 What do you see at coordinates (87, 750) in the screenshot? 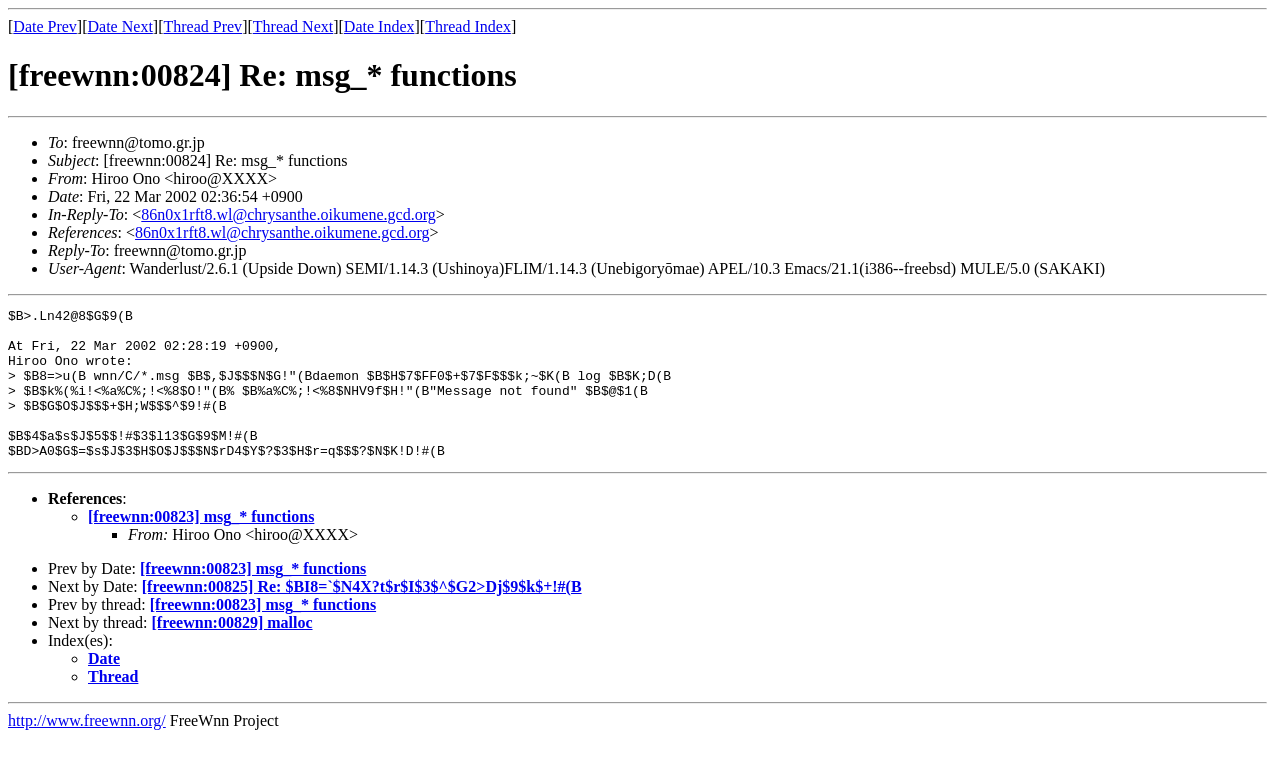
I see `http://www.freewnn.org/` at bounding box center [87, 750].